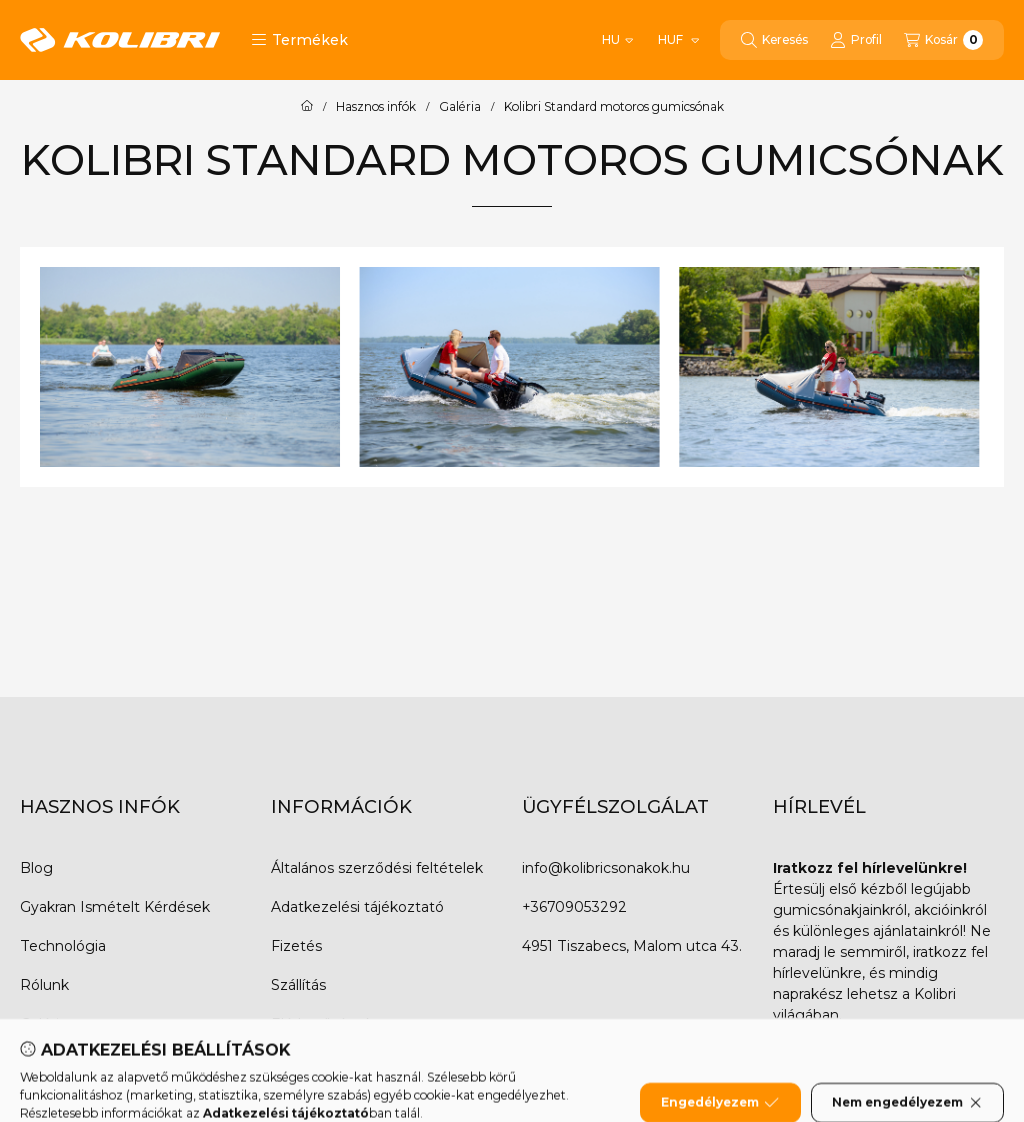 The width and height of the screenshot is (1024, 1122). Describe the element at coordinates (606, 868) in the screenshot. I see `info@kolibricsonakok.hu` at that location.